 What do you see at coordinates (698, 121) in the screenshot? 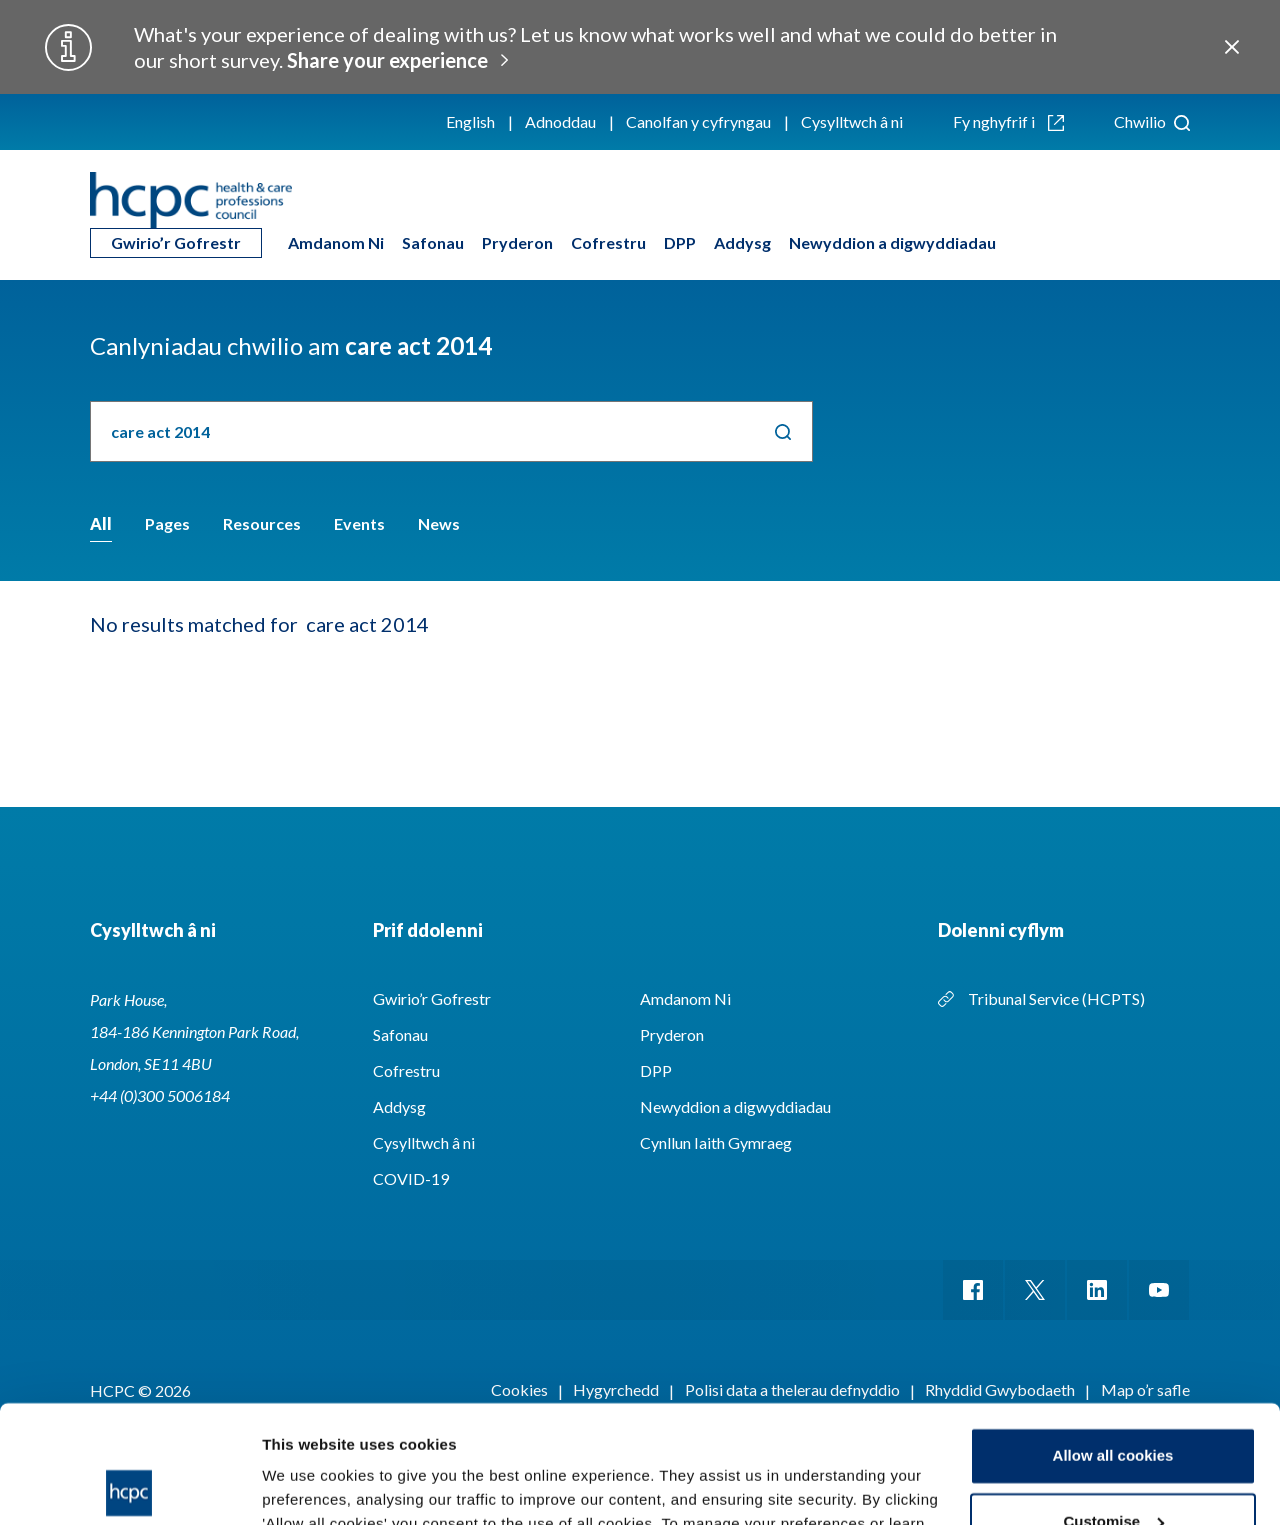
I see `Canolfan y cyfryngau` at bounding box center [698, 121].